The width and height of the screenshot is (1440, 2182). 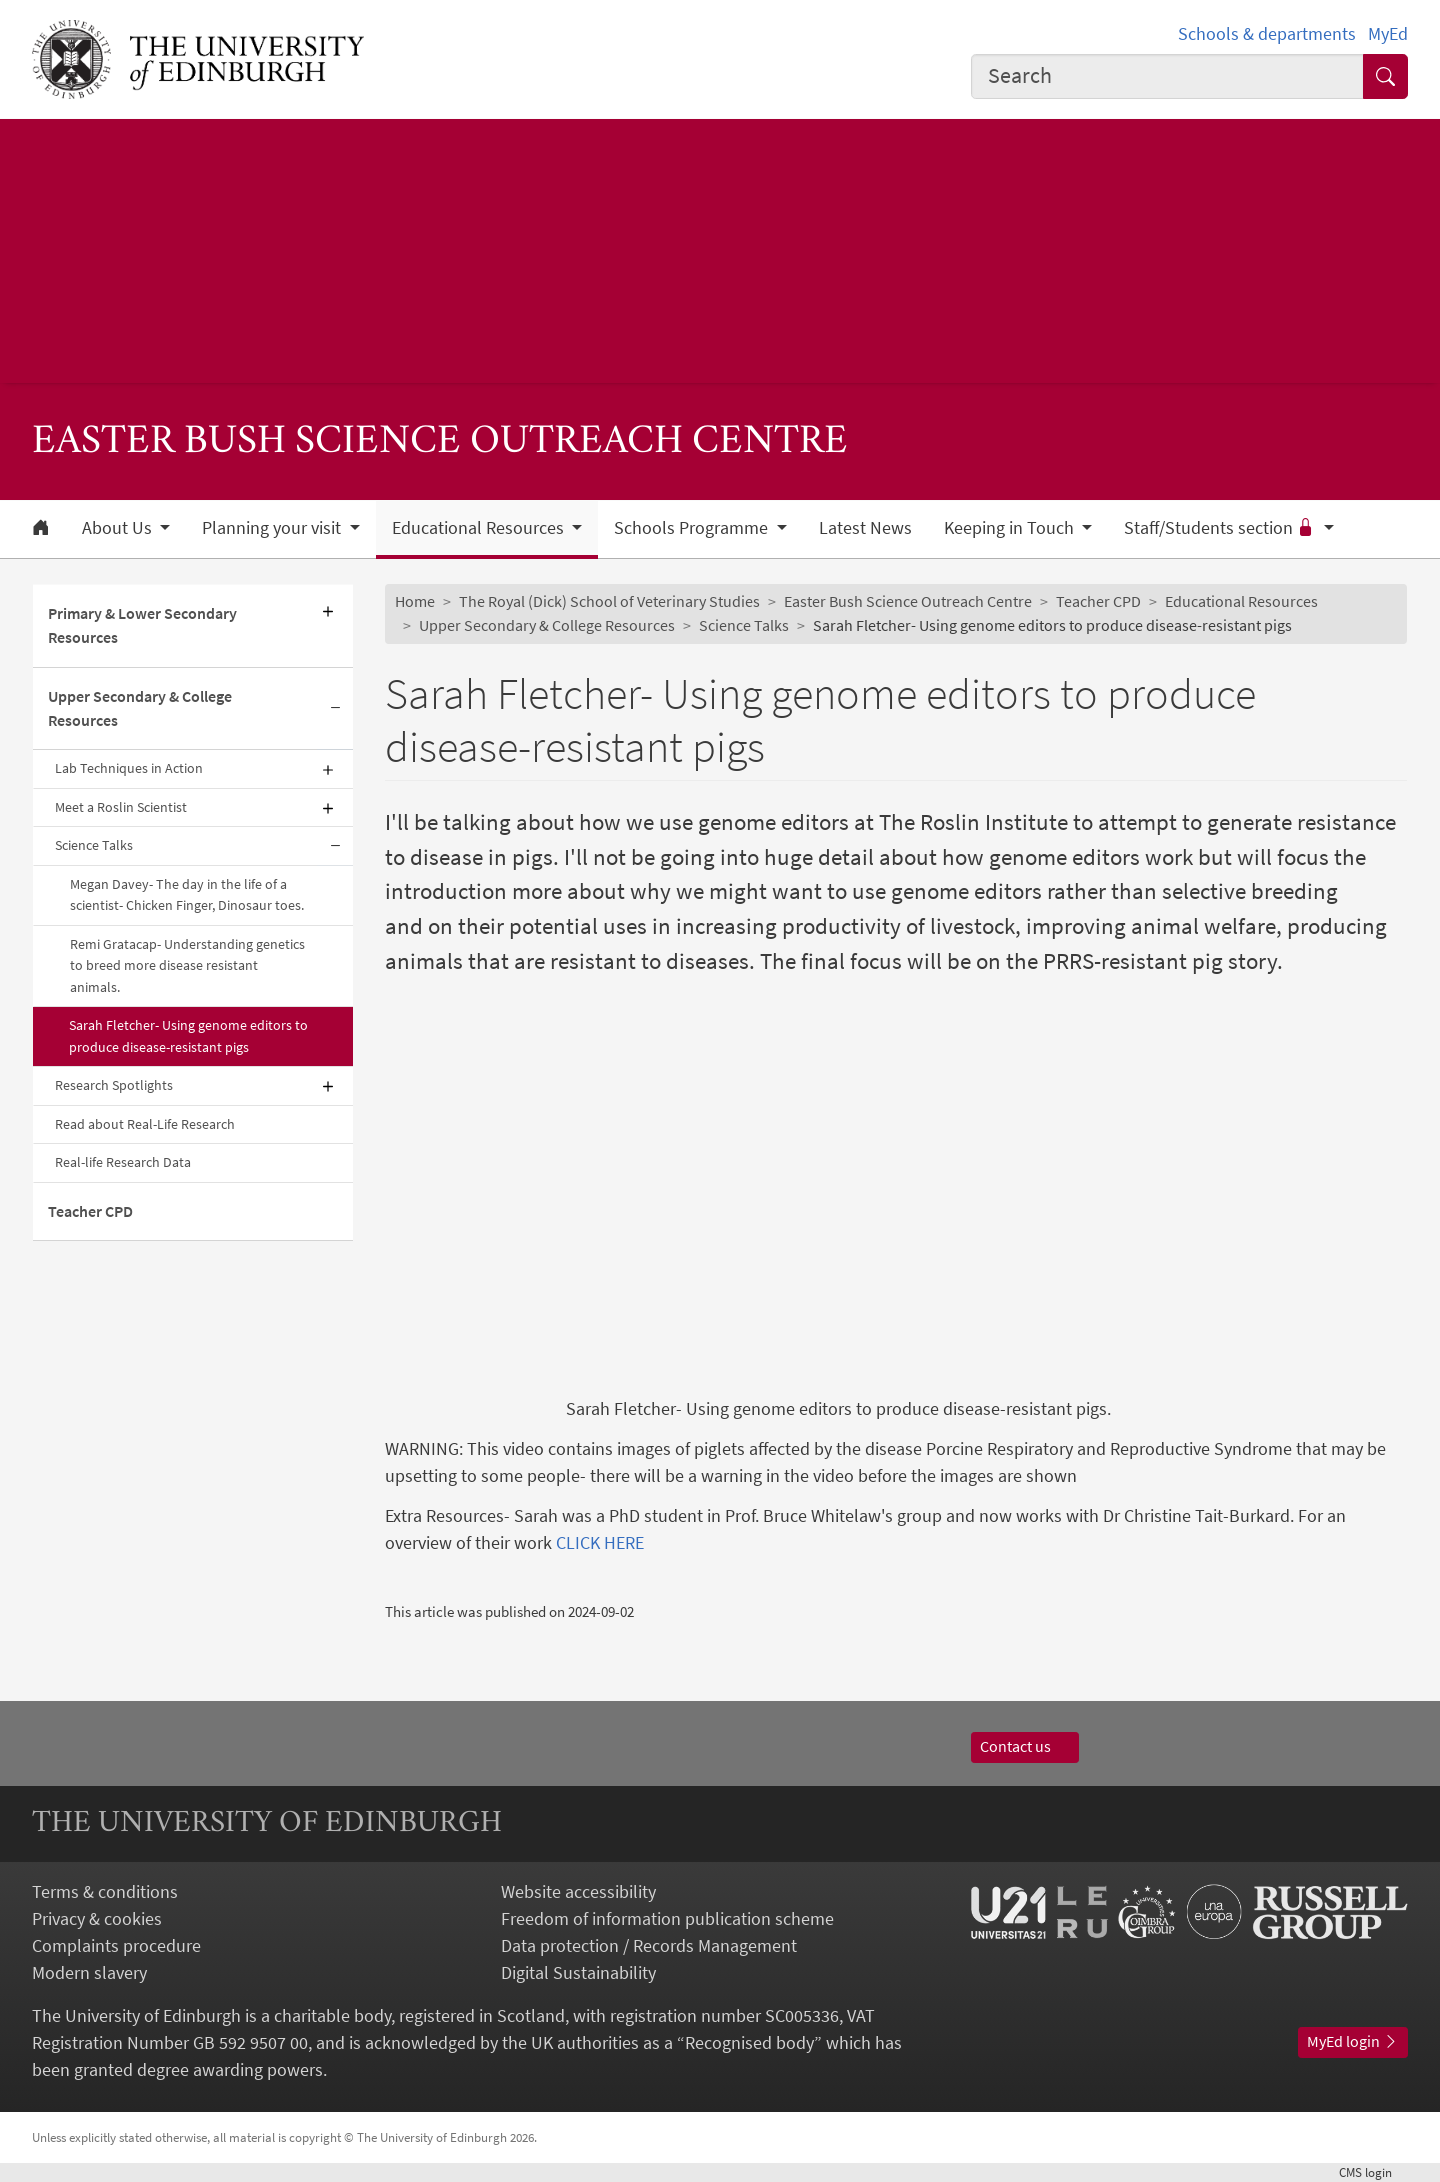 I want to click on Upper Secondary & College Resources, so click(x=140, y=708).